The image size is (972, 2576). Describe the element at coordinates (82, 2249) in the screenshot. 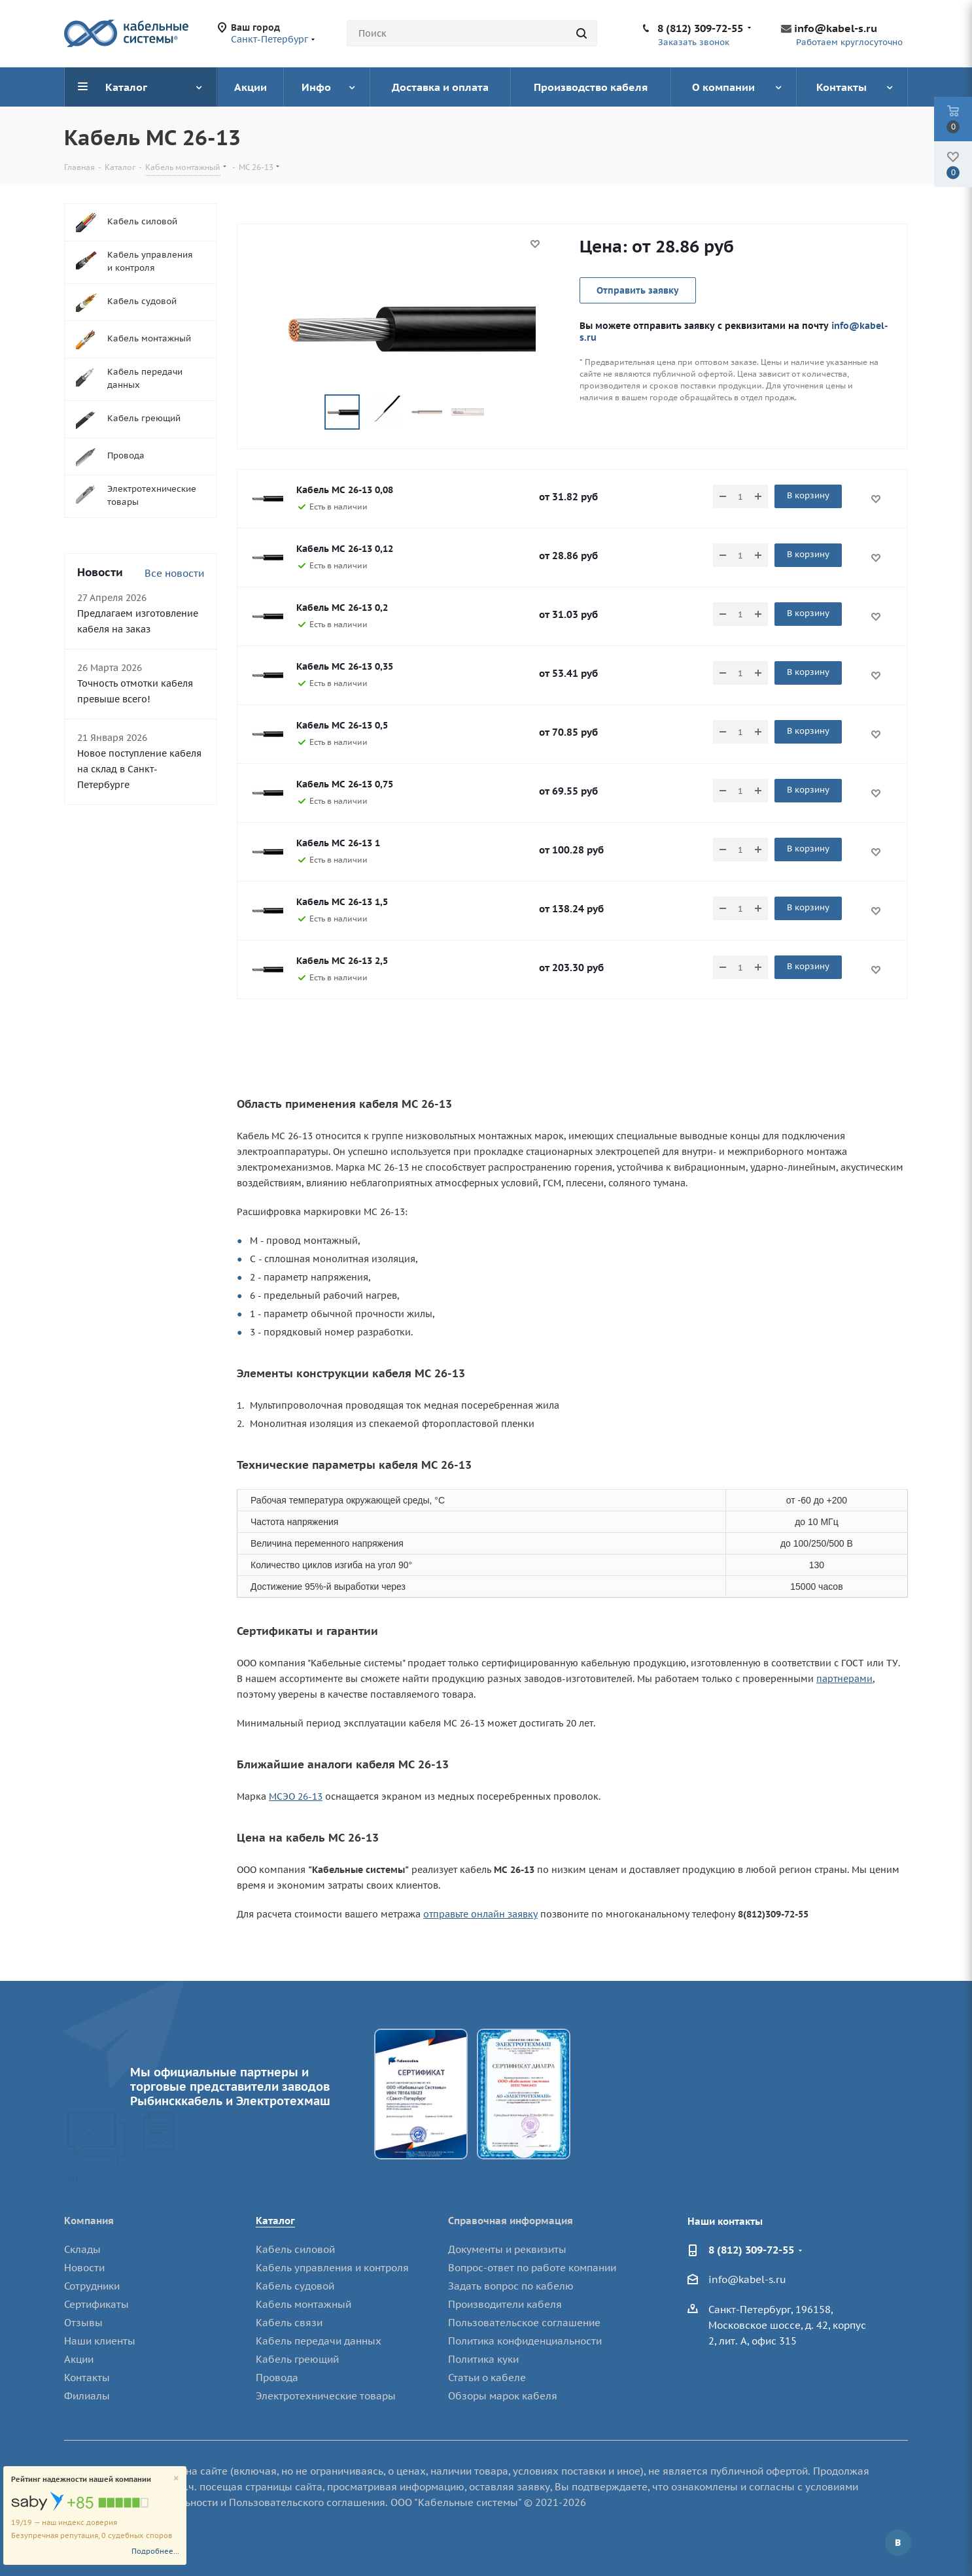

I see `Склады` at that location.